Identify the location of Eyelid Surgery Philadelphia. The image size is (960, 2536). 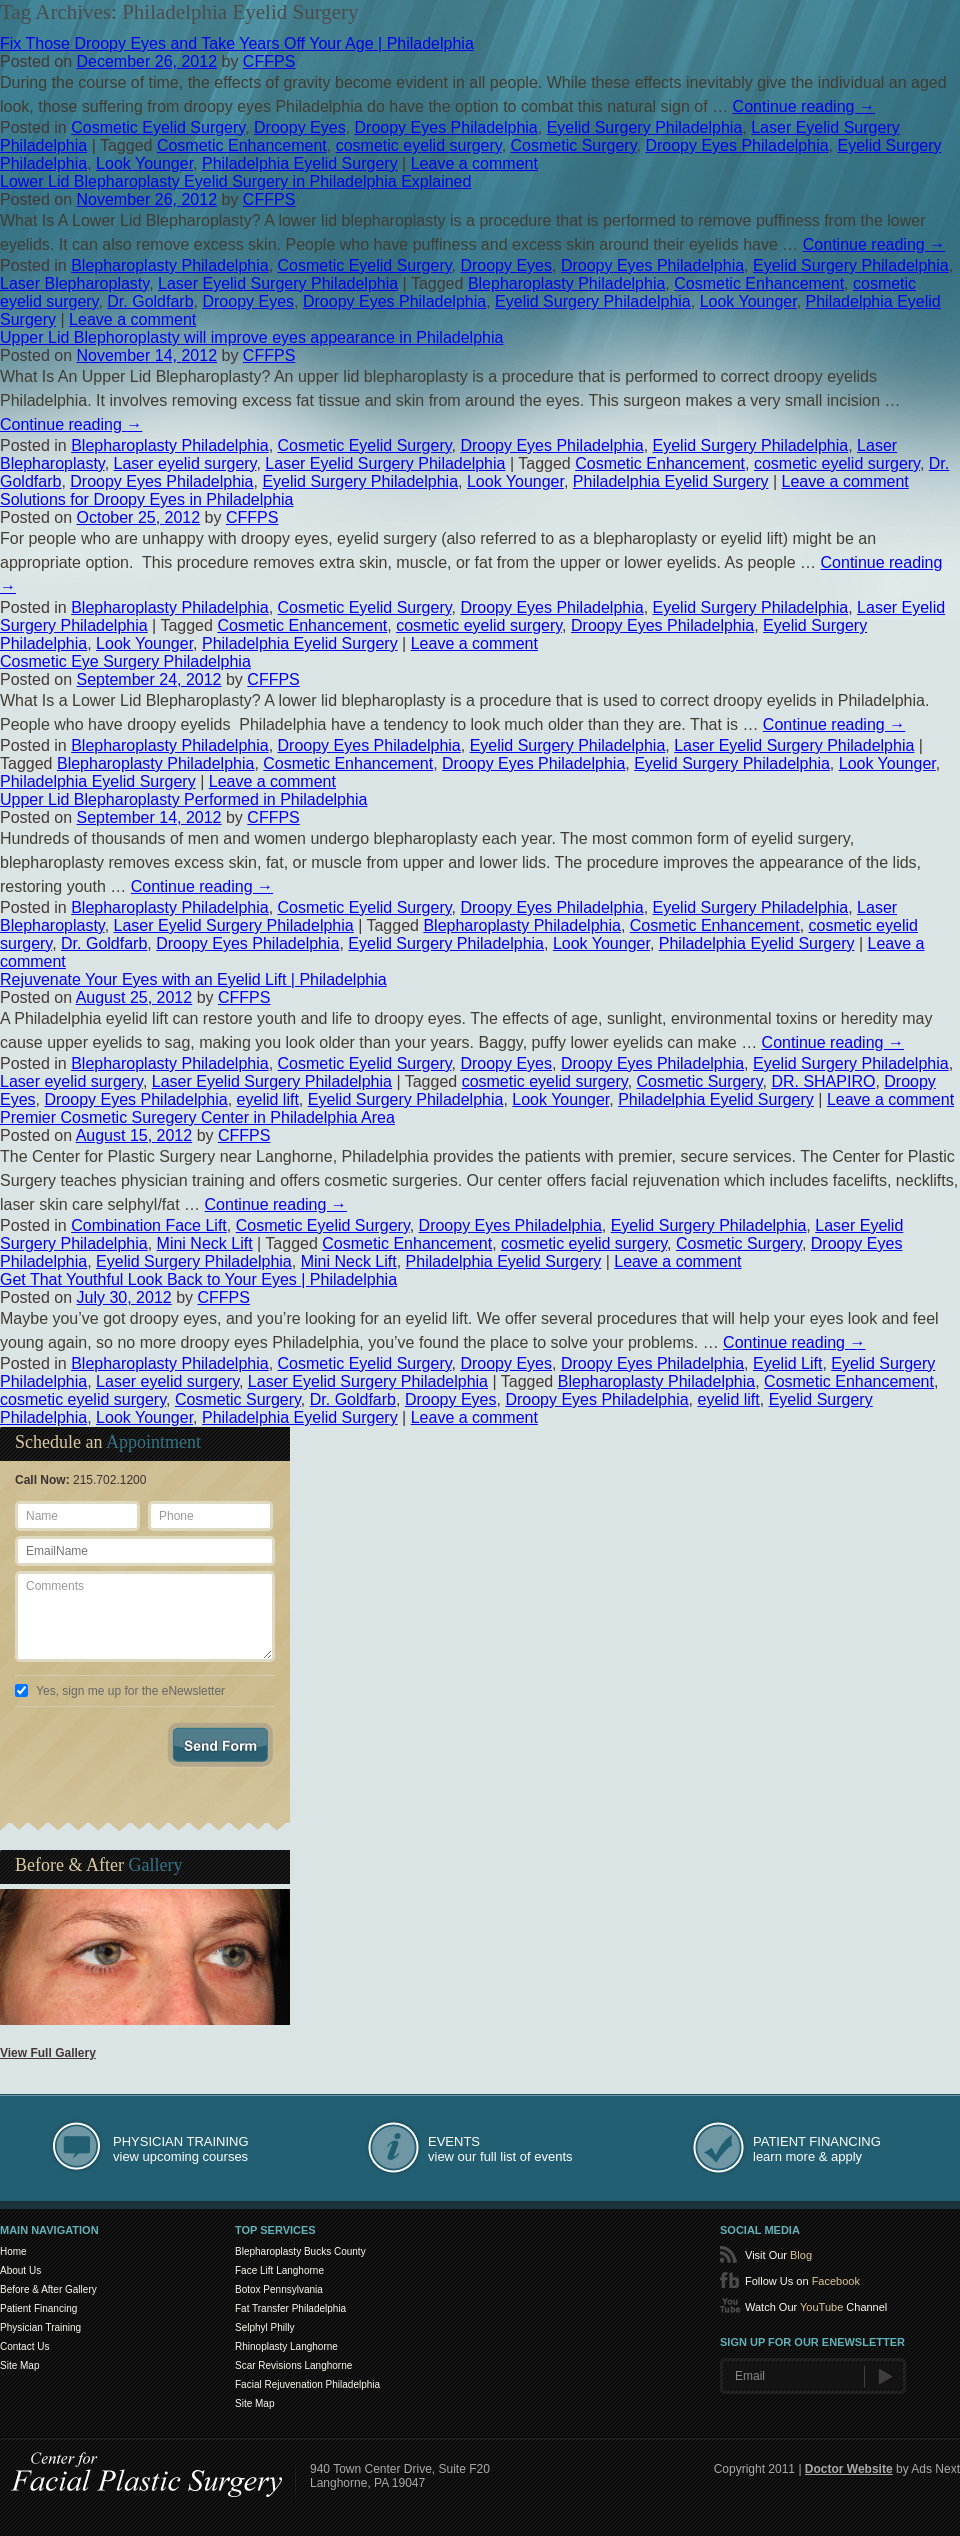
(645, 127).